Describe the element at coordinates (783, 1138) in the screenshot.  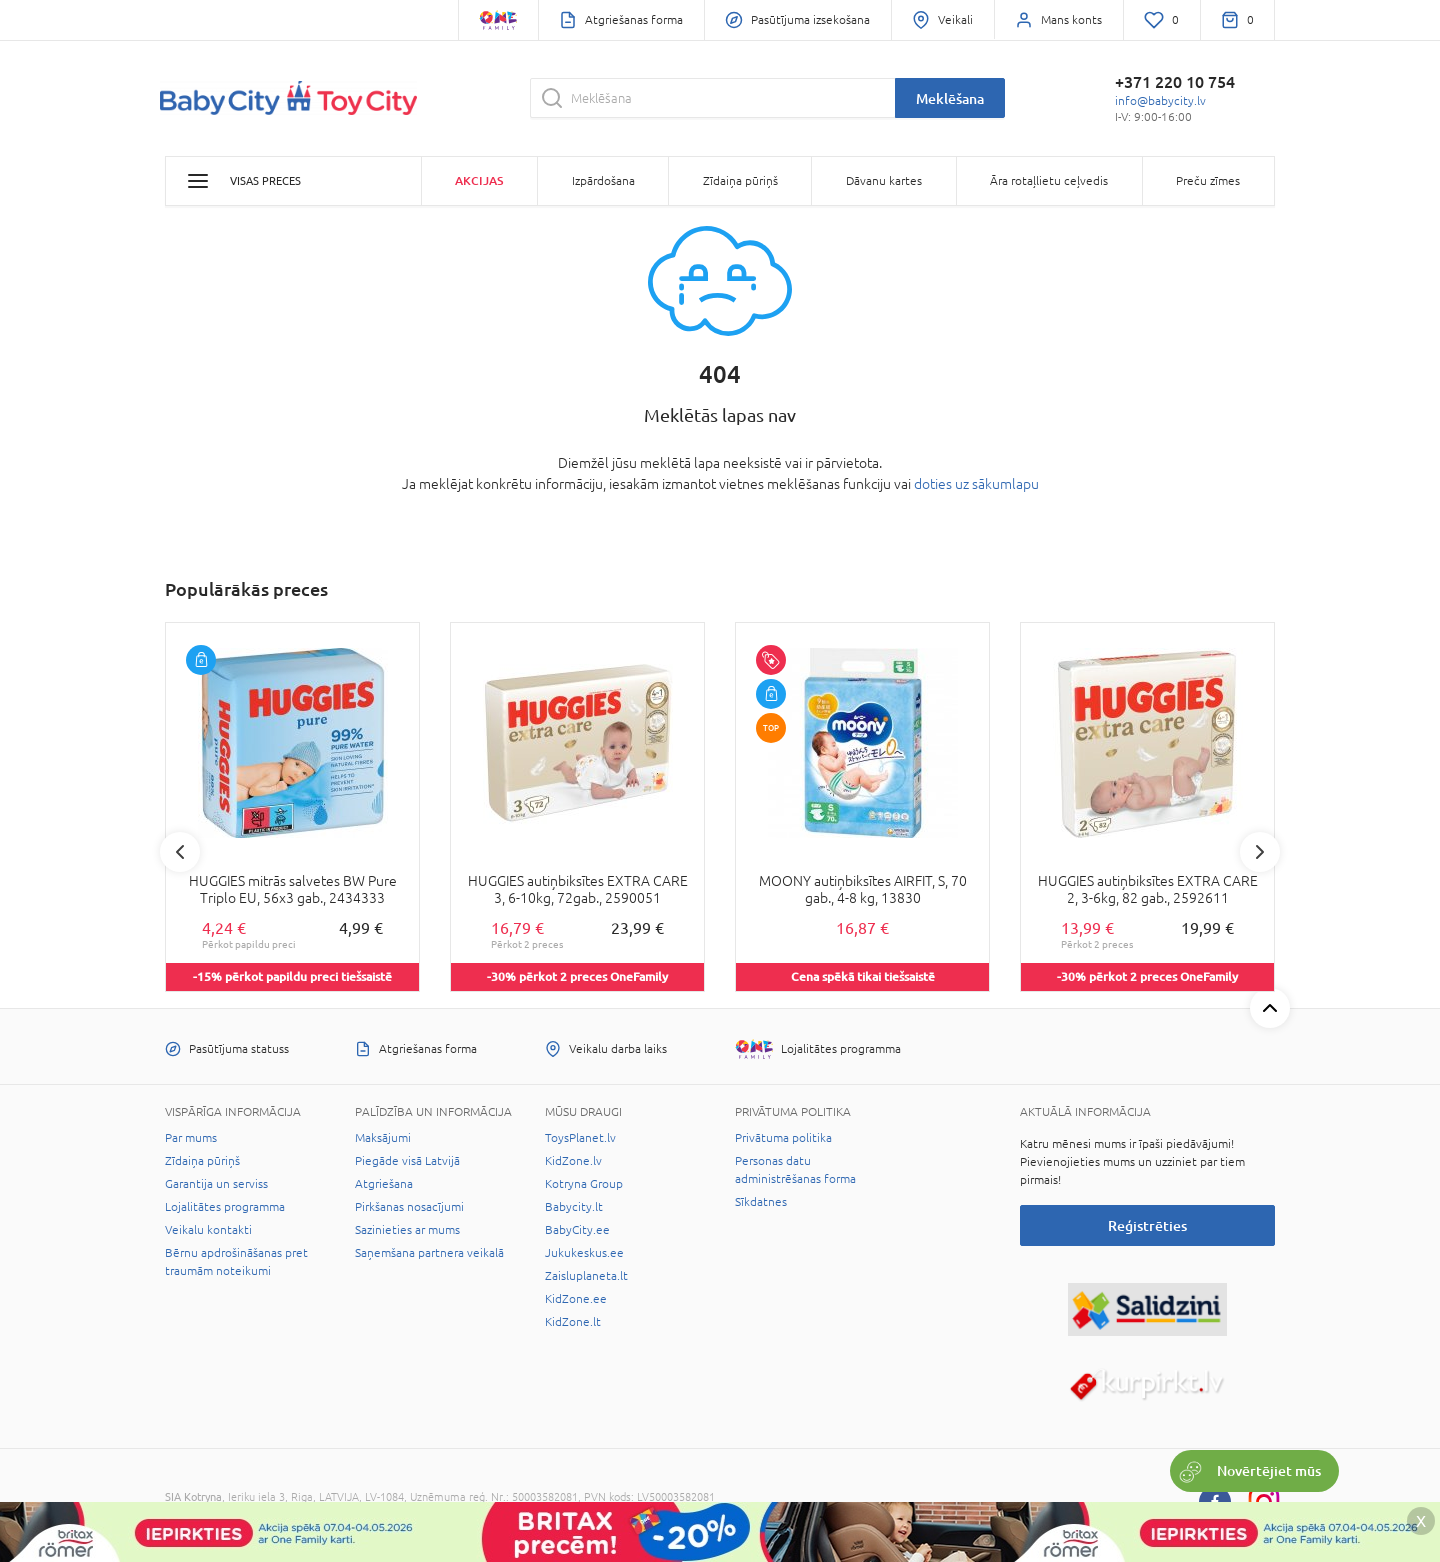
I see `Privātuma politika` at that location.